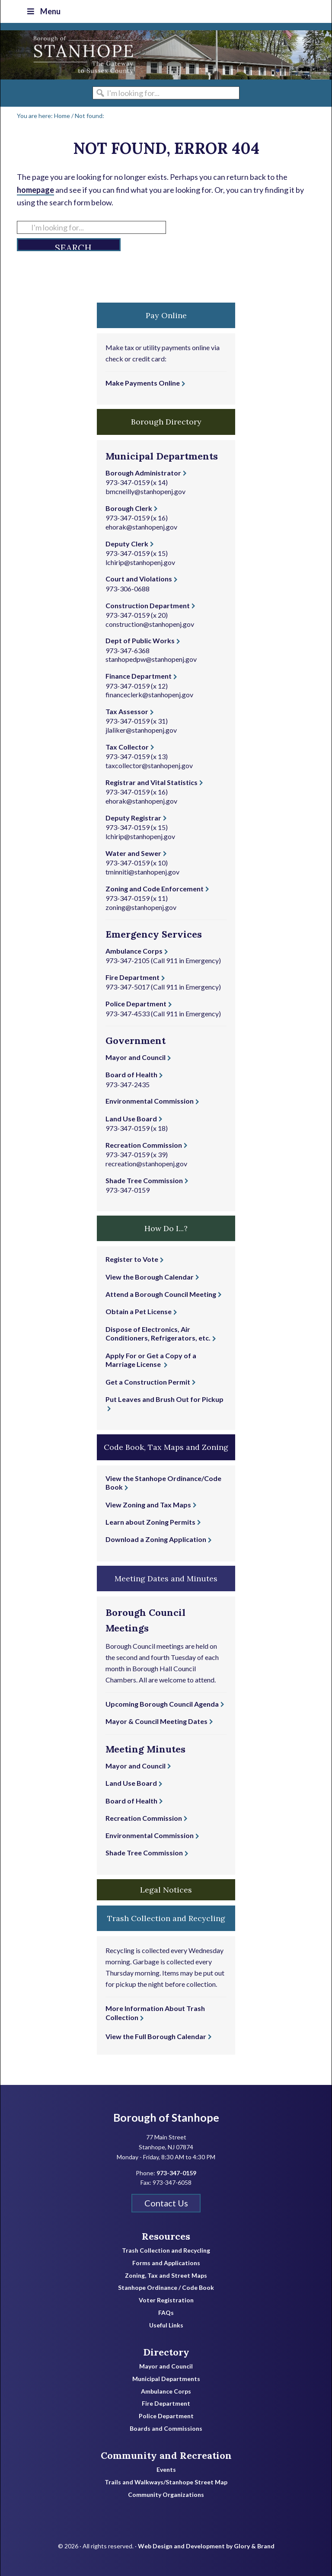 The image size is (332, 2576). Describe the element at coordinates (143, 473) in the screenshot. I see `Borough Administrator` at that location.